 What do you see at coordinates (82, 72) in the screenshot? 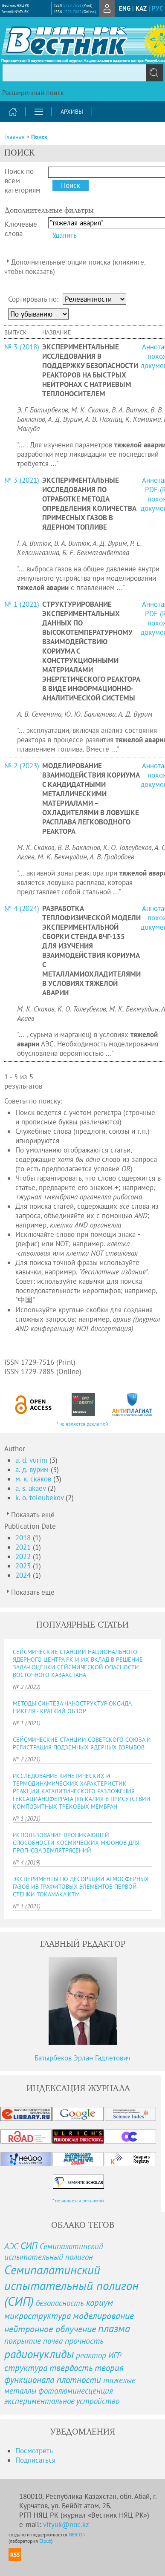
I see `[textbox]` at bounding box center [82, 72].